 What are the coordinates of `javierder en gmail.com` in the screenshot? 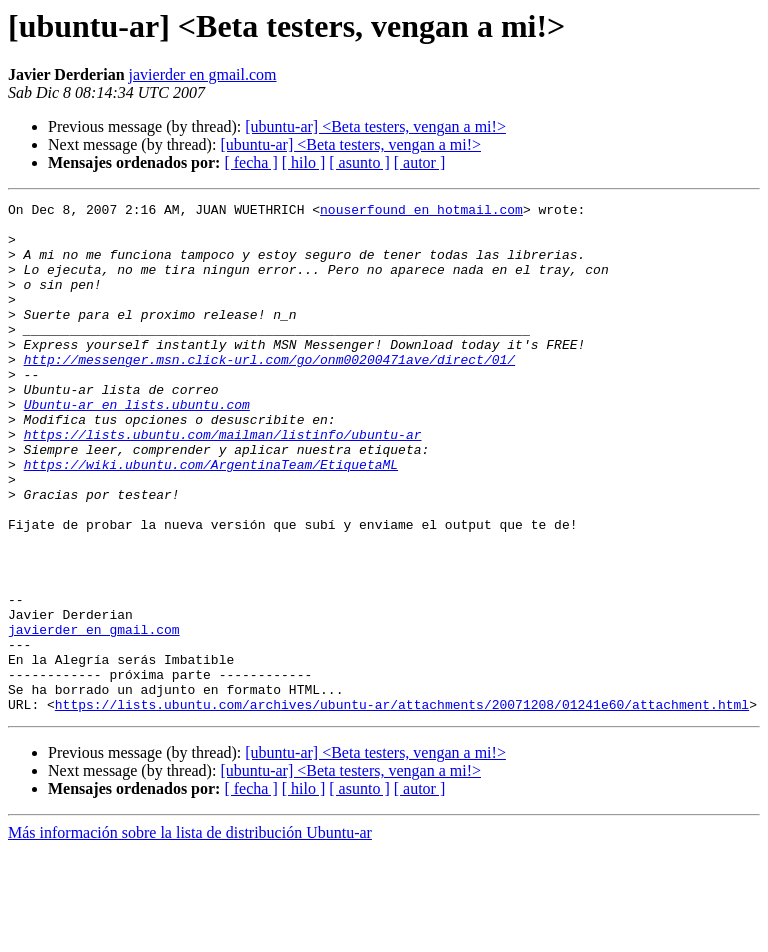 It's located at (203, 74).